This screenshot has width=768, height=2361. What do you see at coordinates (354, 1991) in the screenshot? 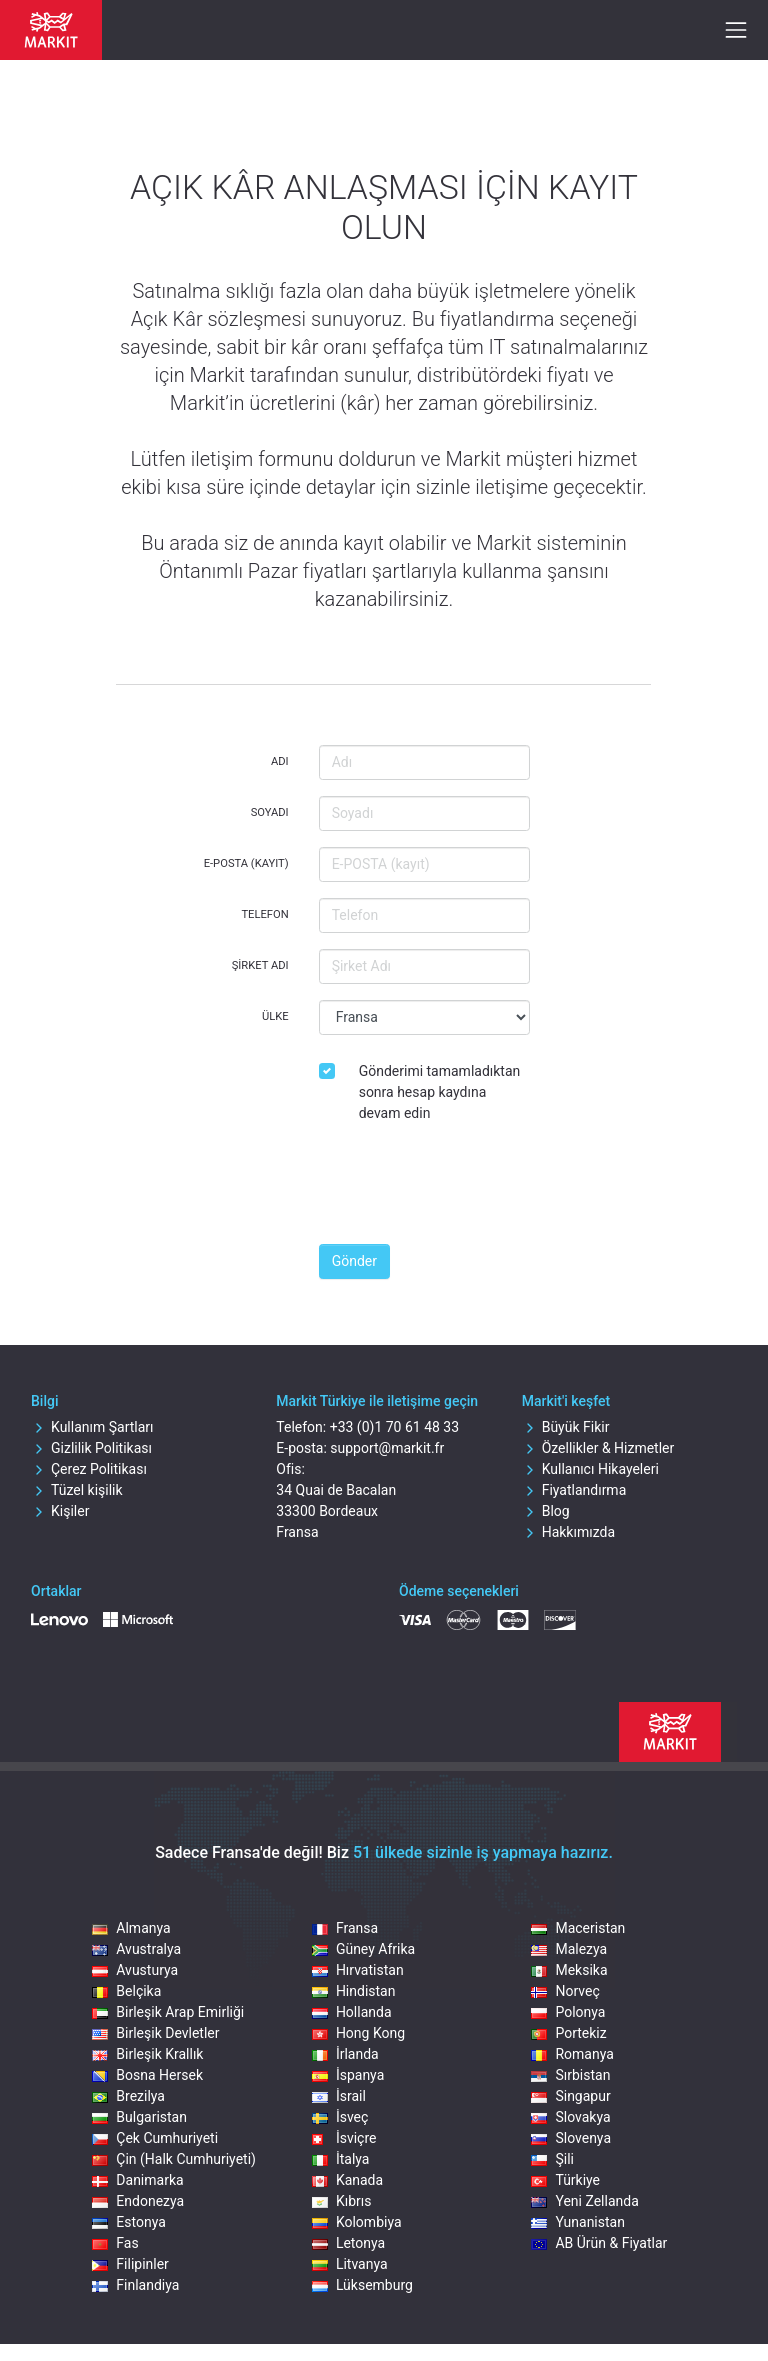
I see `Hindistan` at bounding box center [354, 1991].